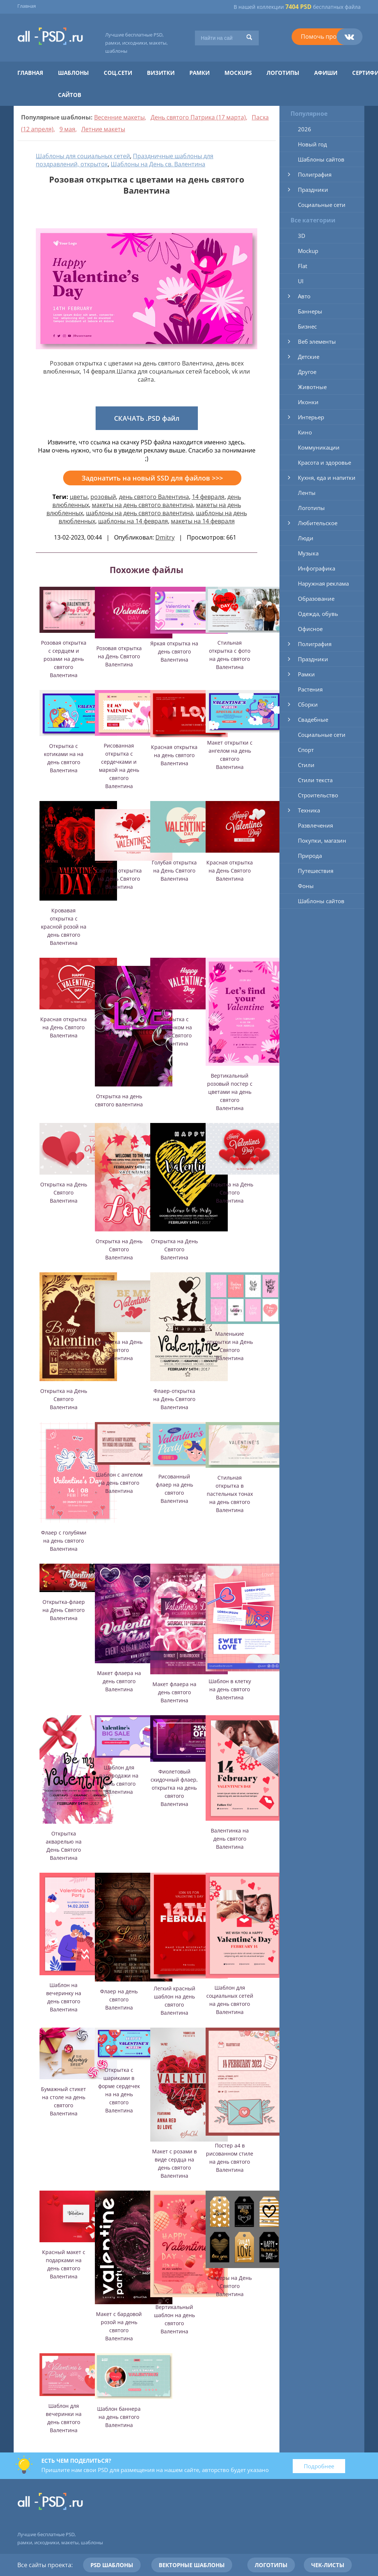 The height and width of the screenshot is (2576, 378). I want to click on Макет флаера на день святого Валентина, so click(119, 1681).